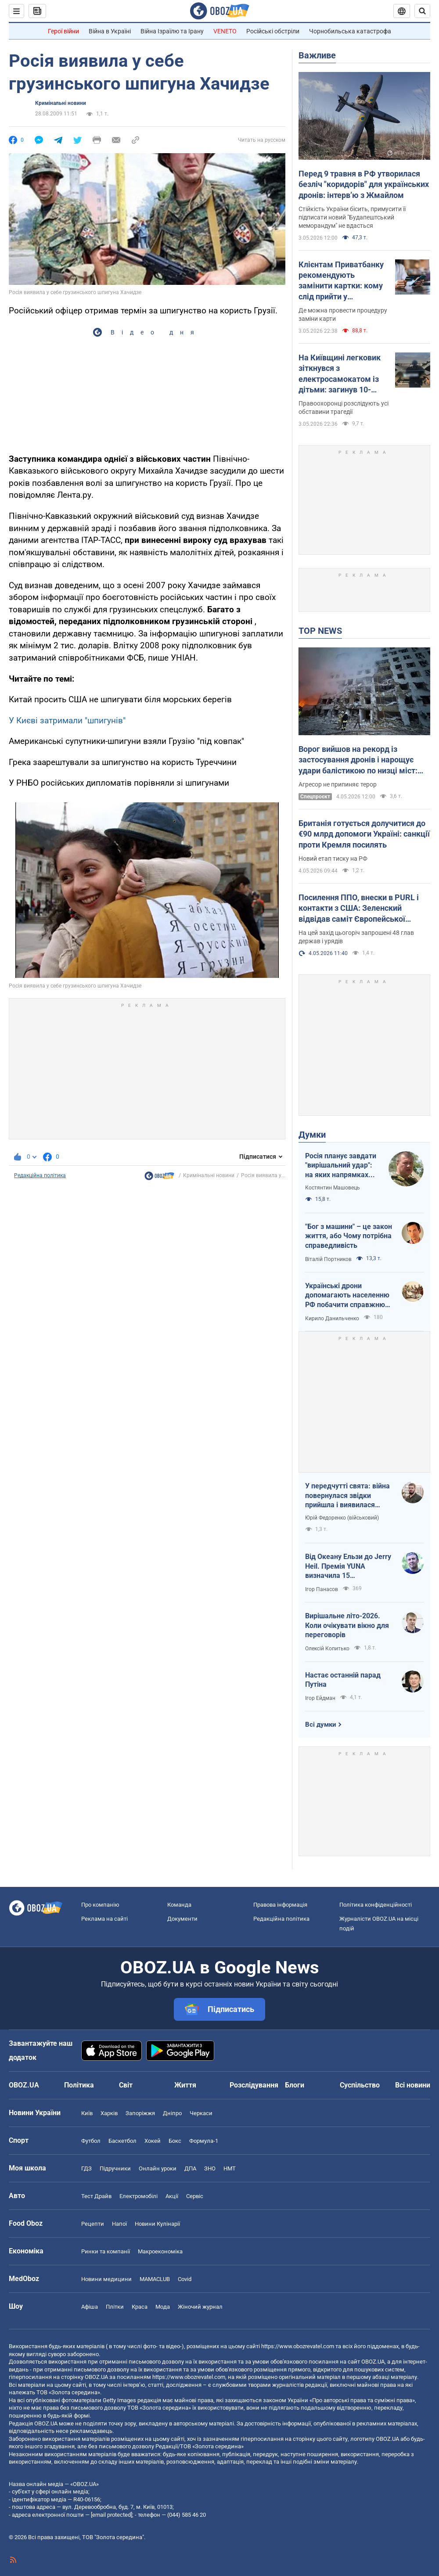  What do you see at coordinates (332, 1188) in the screenshot?
I see `Костянтин Машовець` at bounding box center [332, 1188].